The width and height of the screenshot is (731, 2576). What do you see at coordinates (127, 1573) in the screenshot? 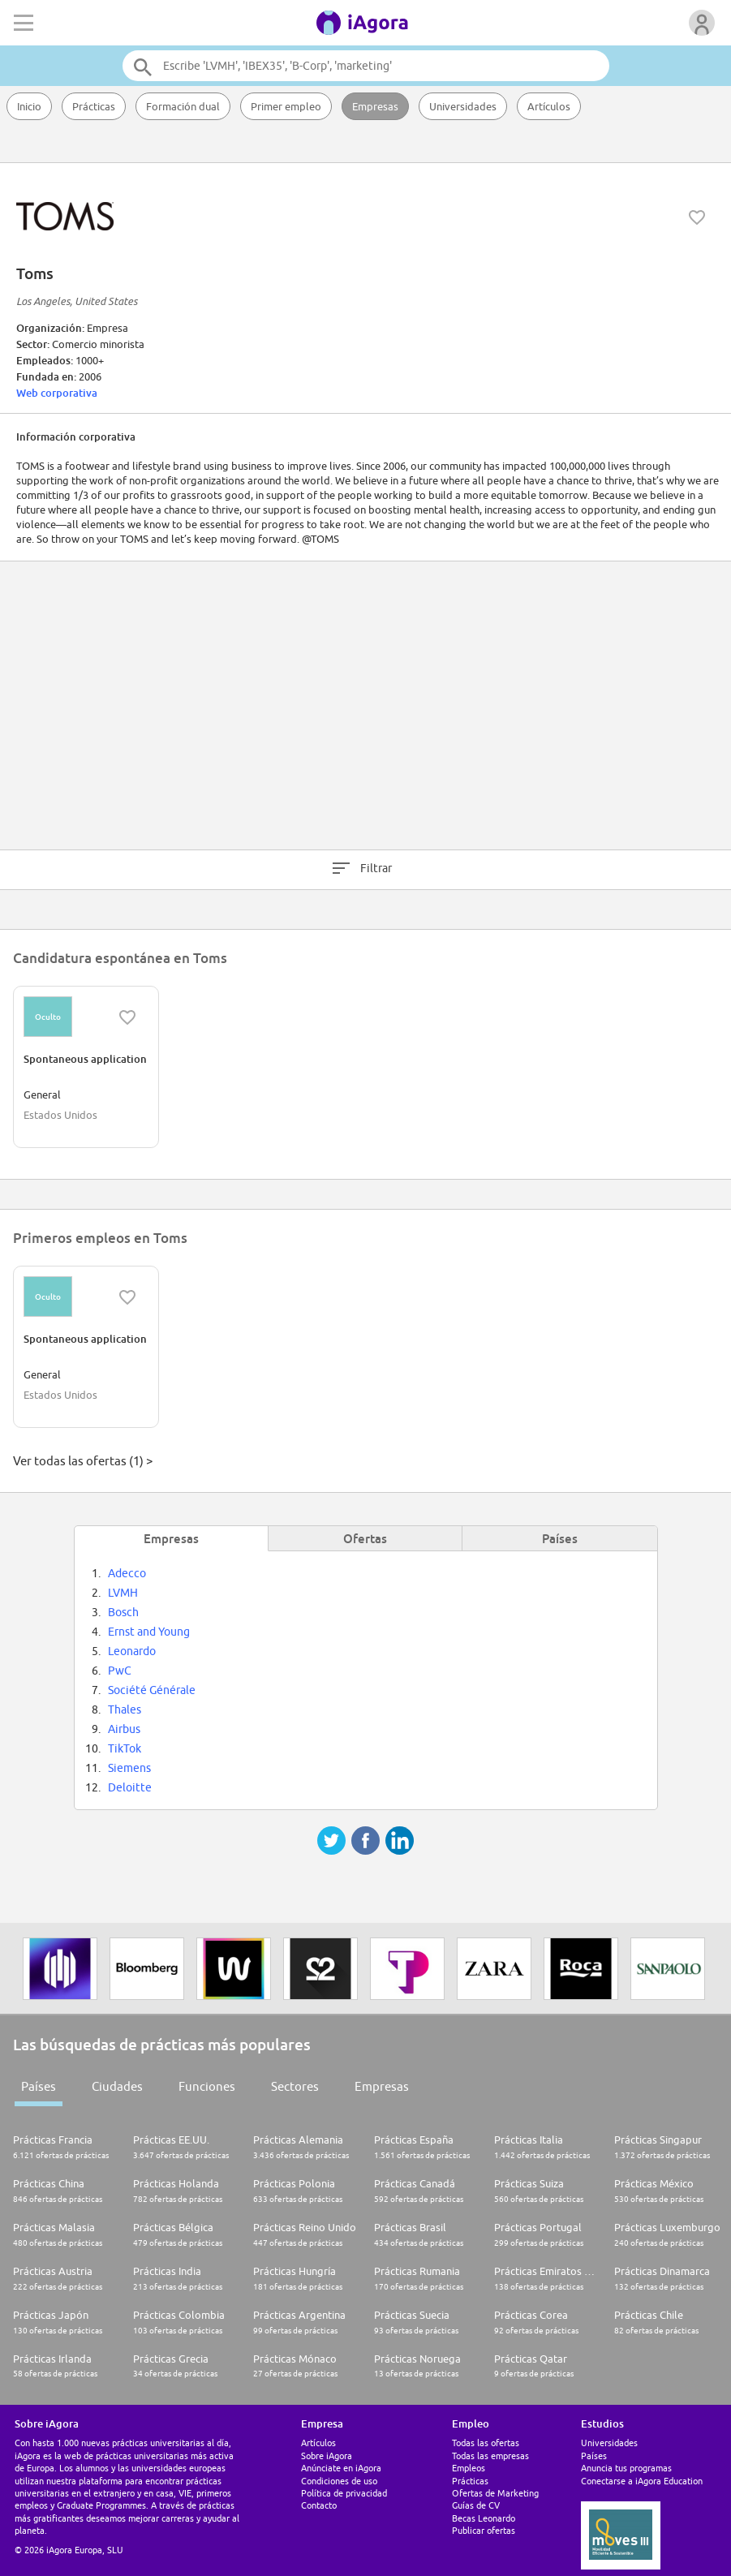
I see `Adecco` at bounding box center [127, 1573].